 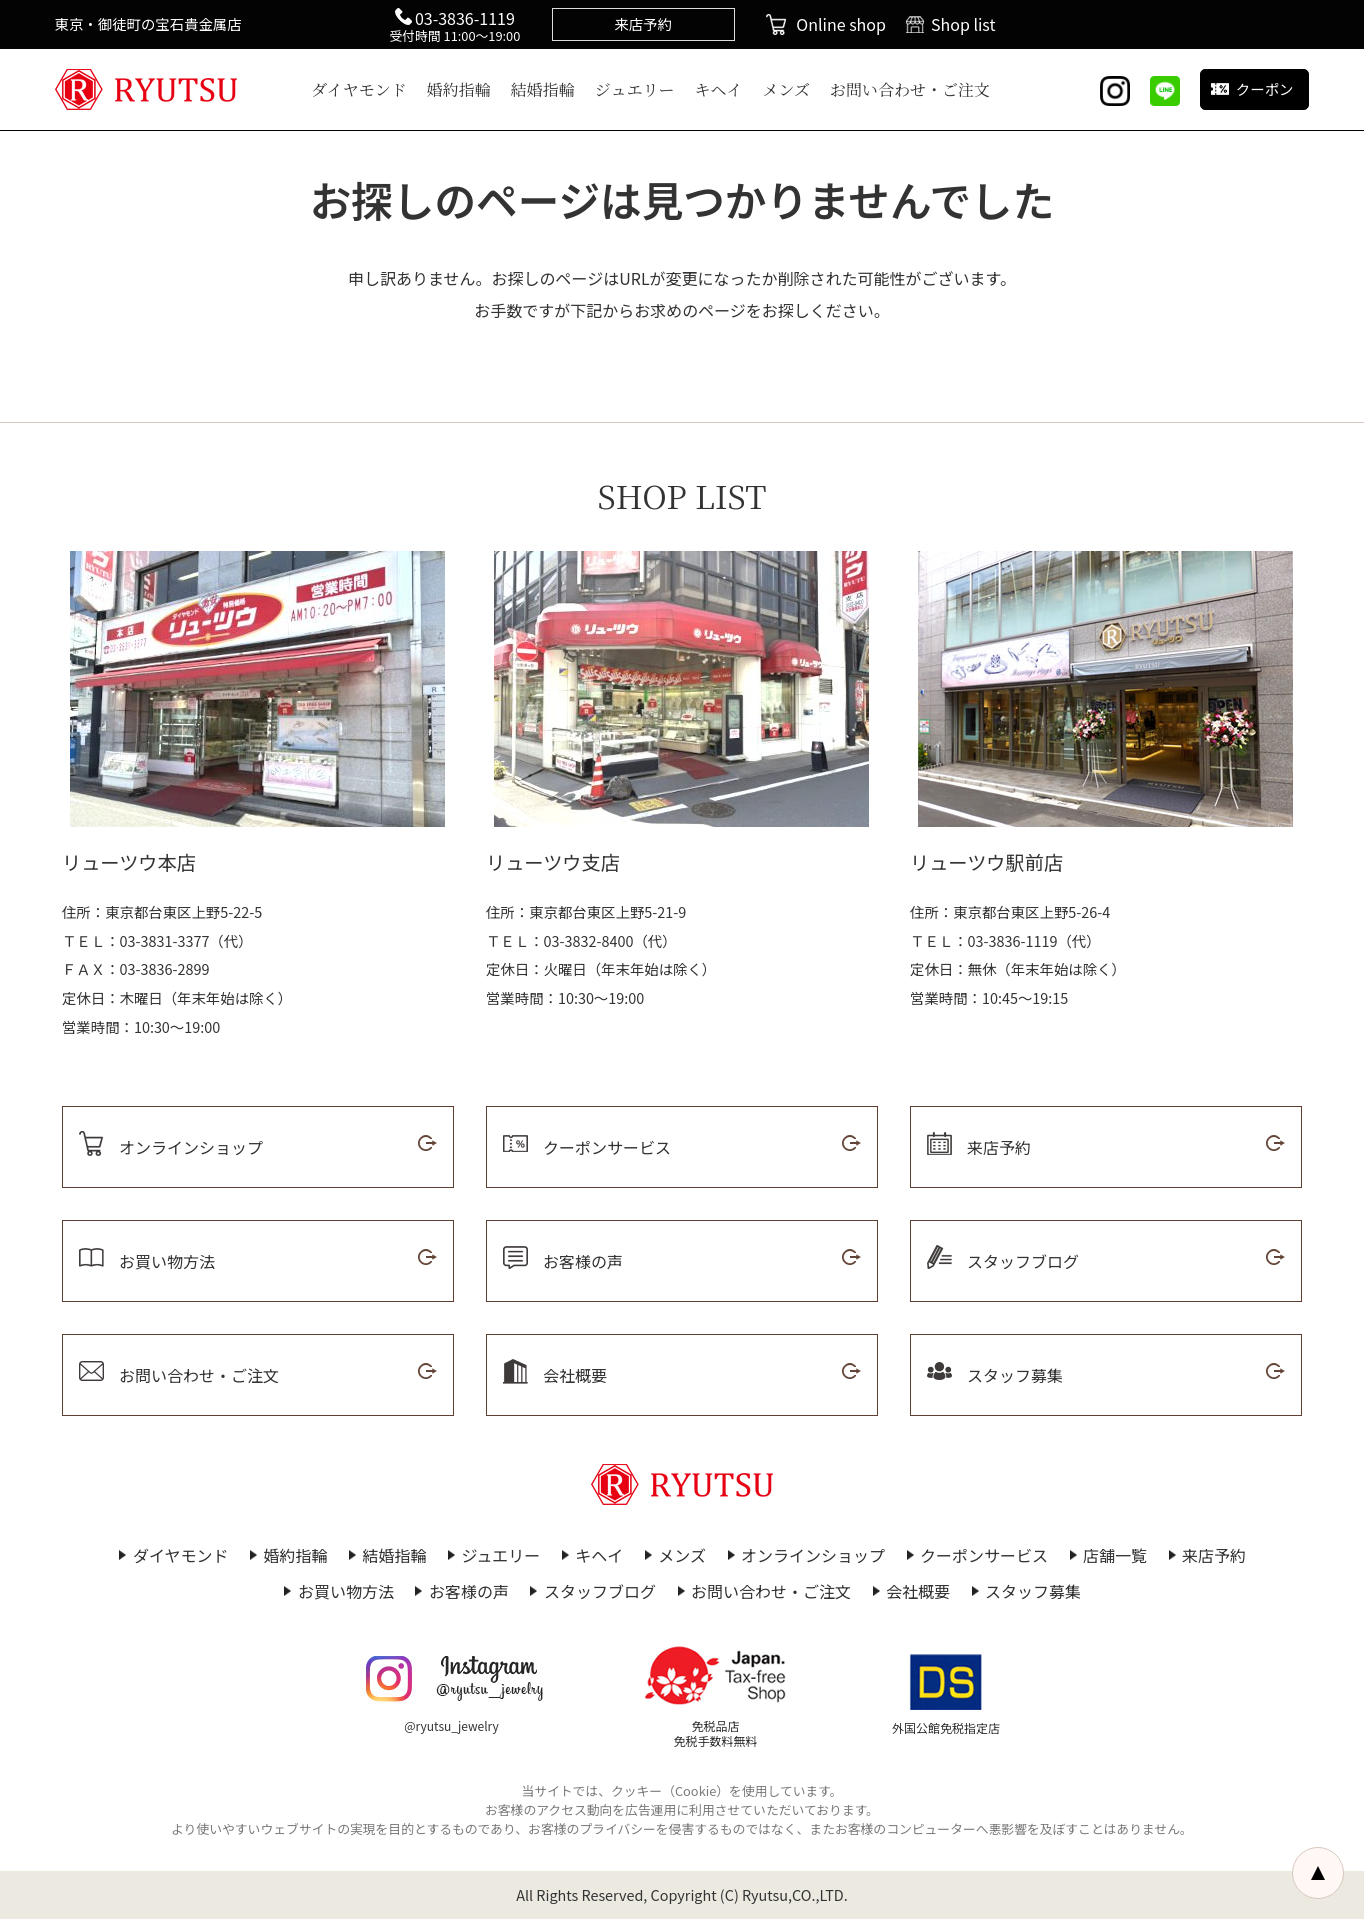 What do you see at coordinates (600, 1591) in the screenshot?
I see `スタッフブログ` at bounding box center [600, 1591].